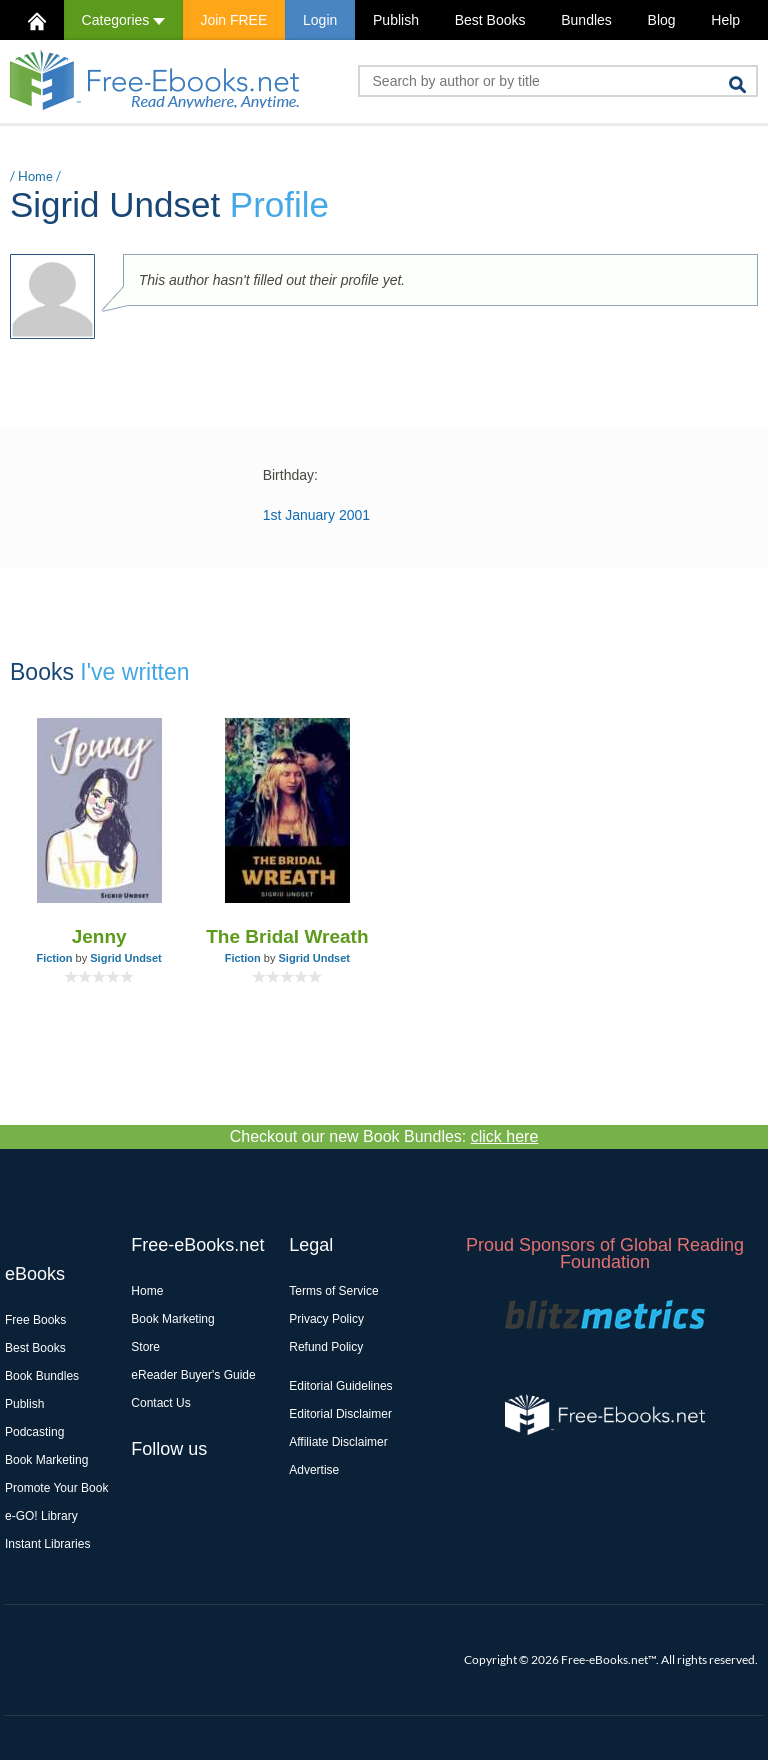 Image resolution: width=768 pixels, height=1760 pixels. I want to click on Jenny, so click(99, 936).